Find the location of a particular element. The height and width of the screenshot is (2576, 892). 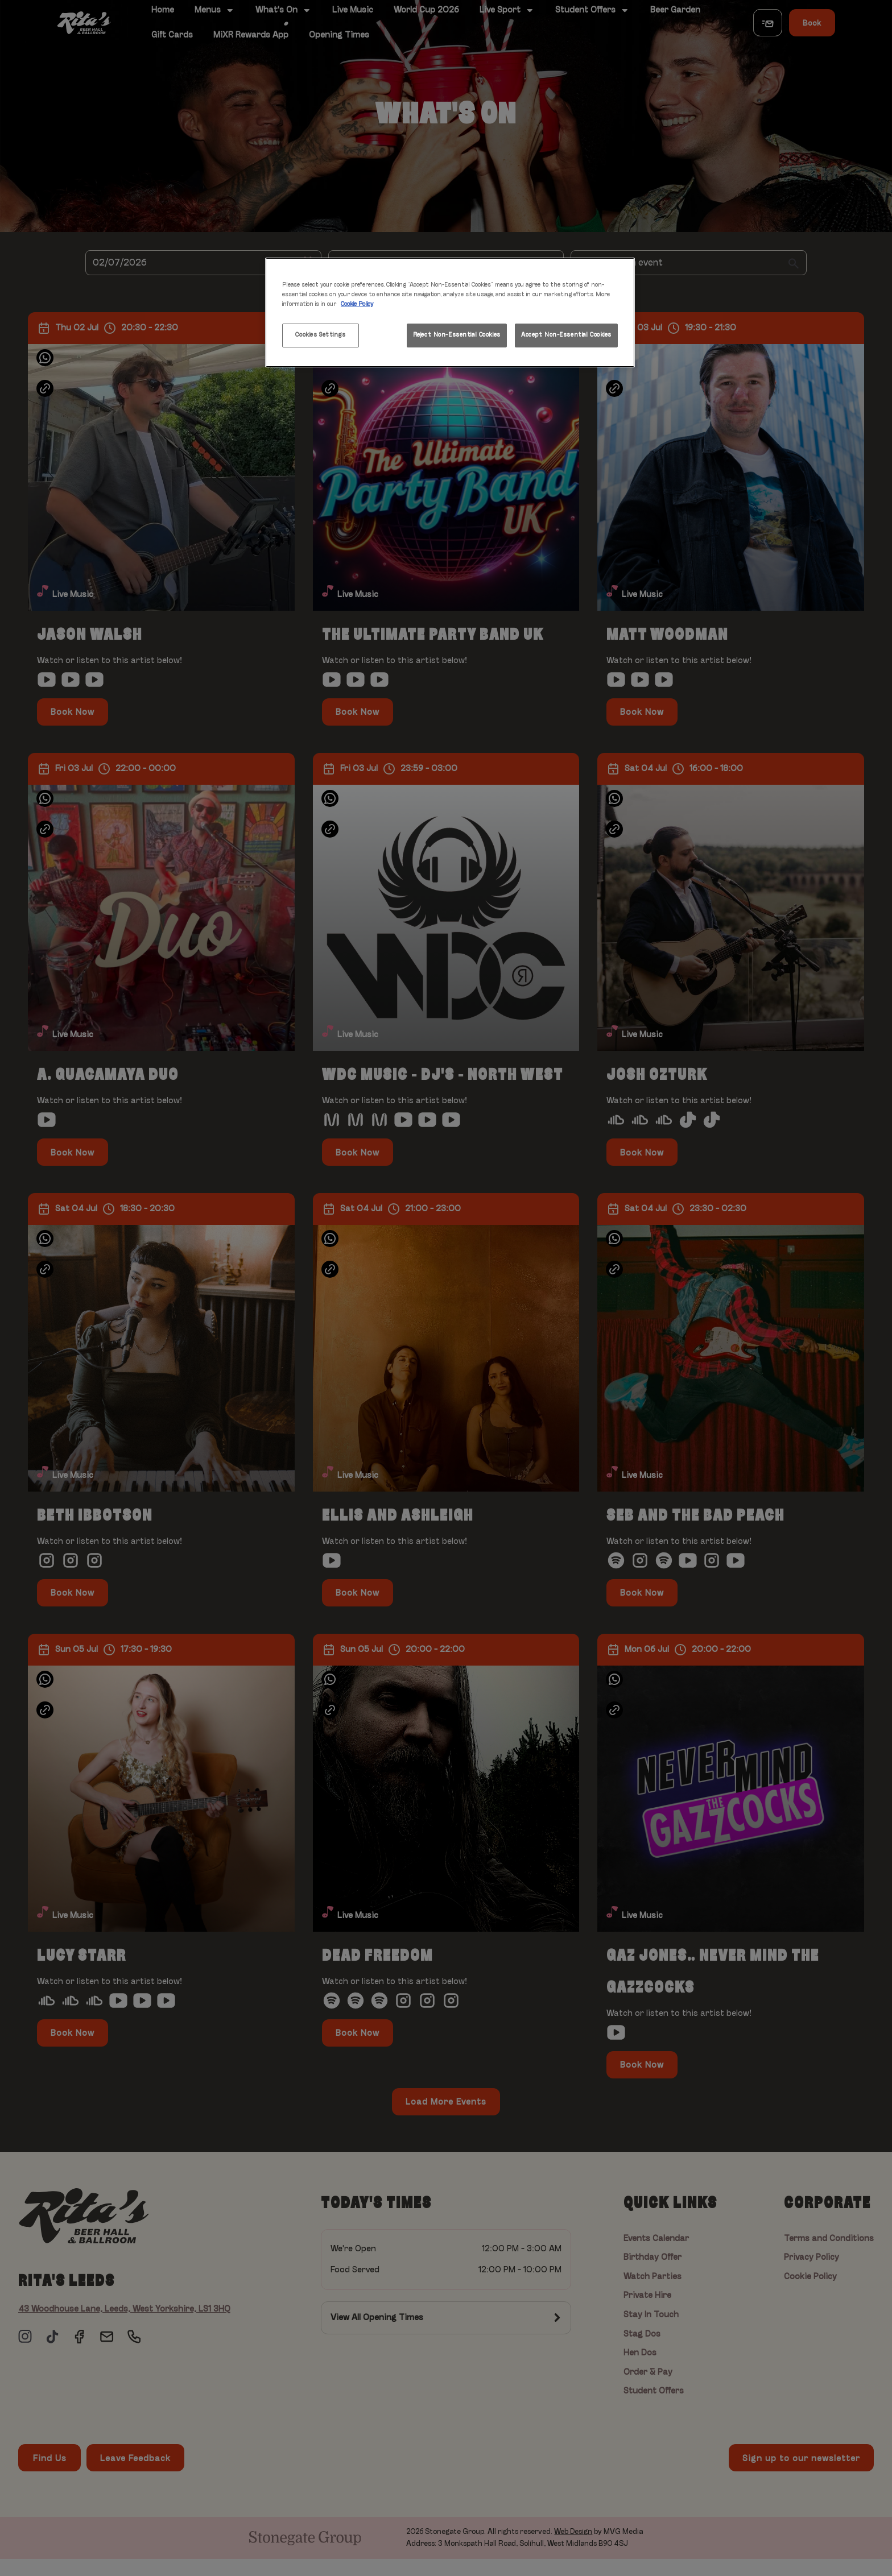

[region] is located at coordinates (450, 312).